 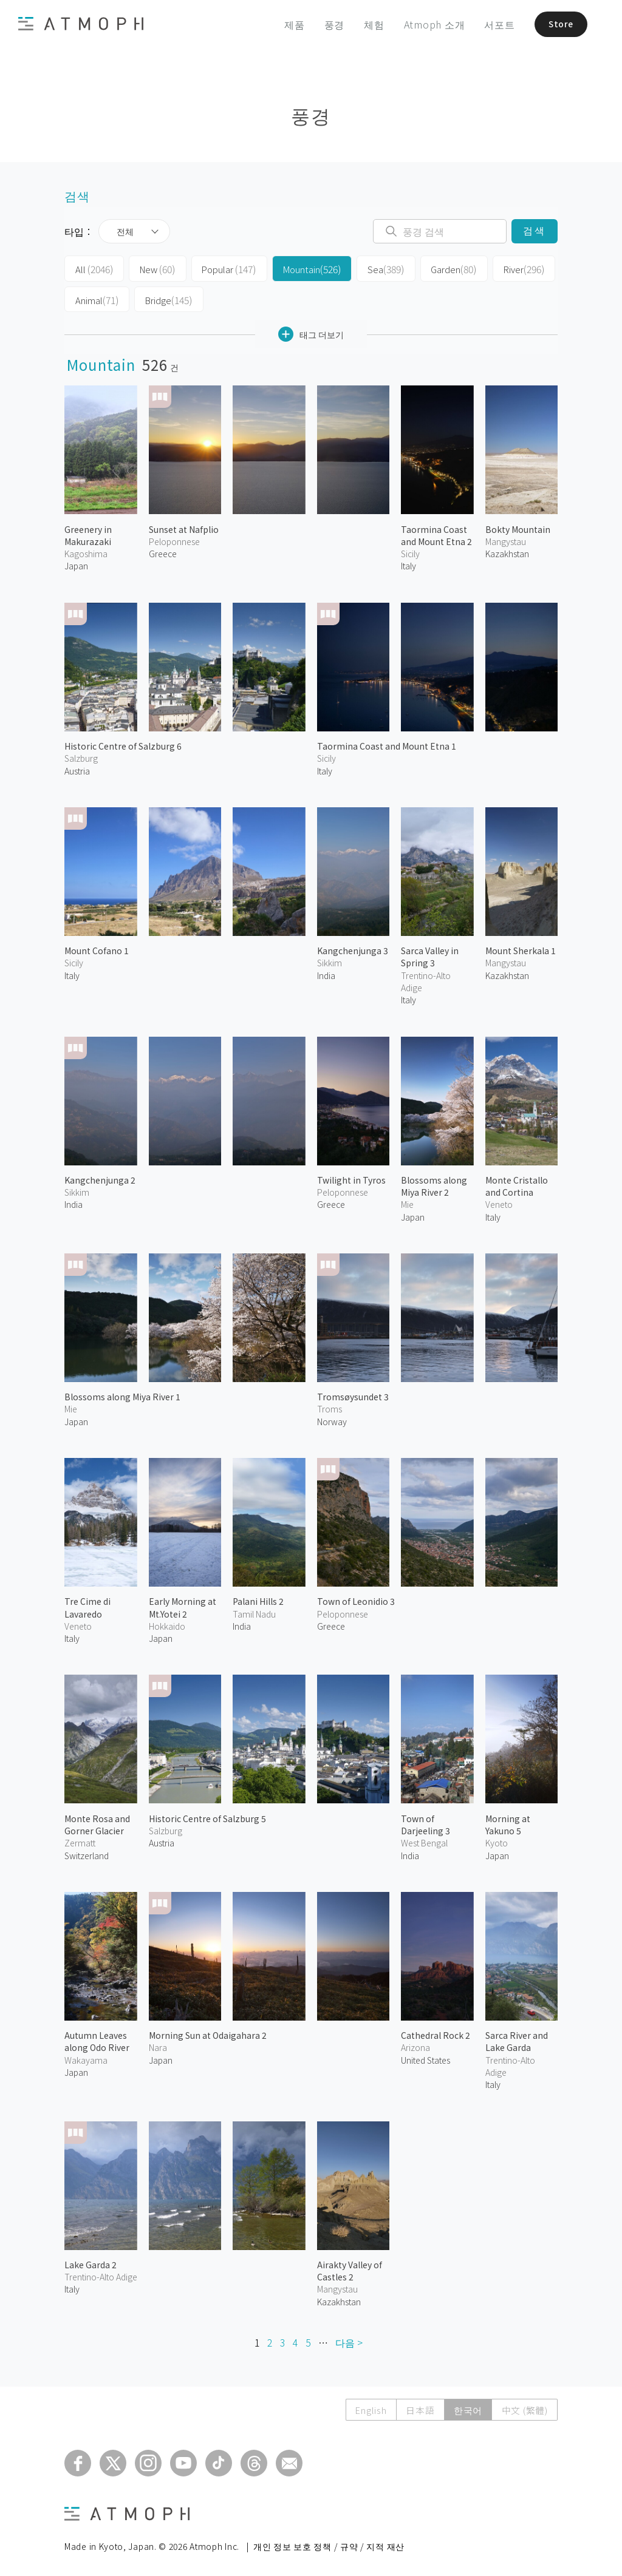 What do you see at coordinates (164, 297) in the screenshot?
I see `Bridge` at bounding box center [164, 297].